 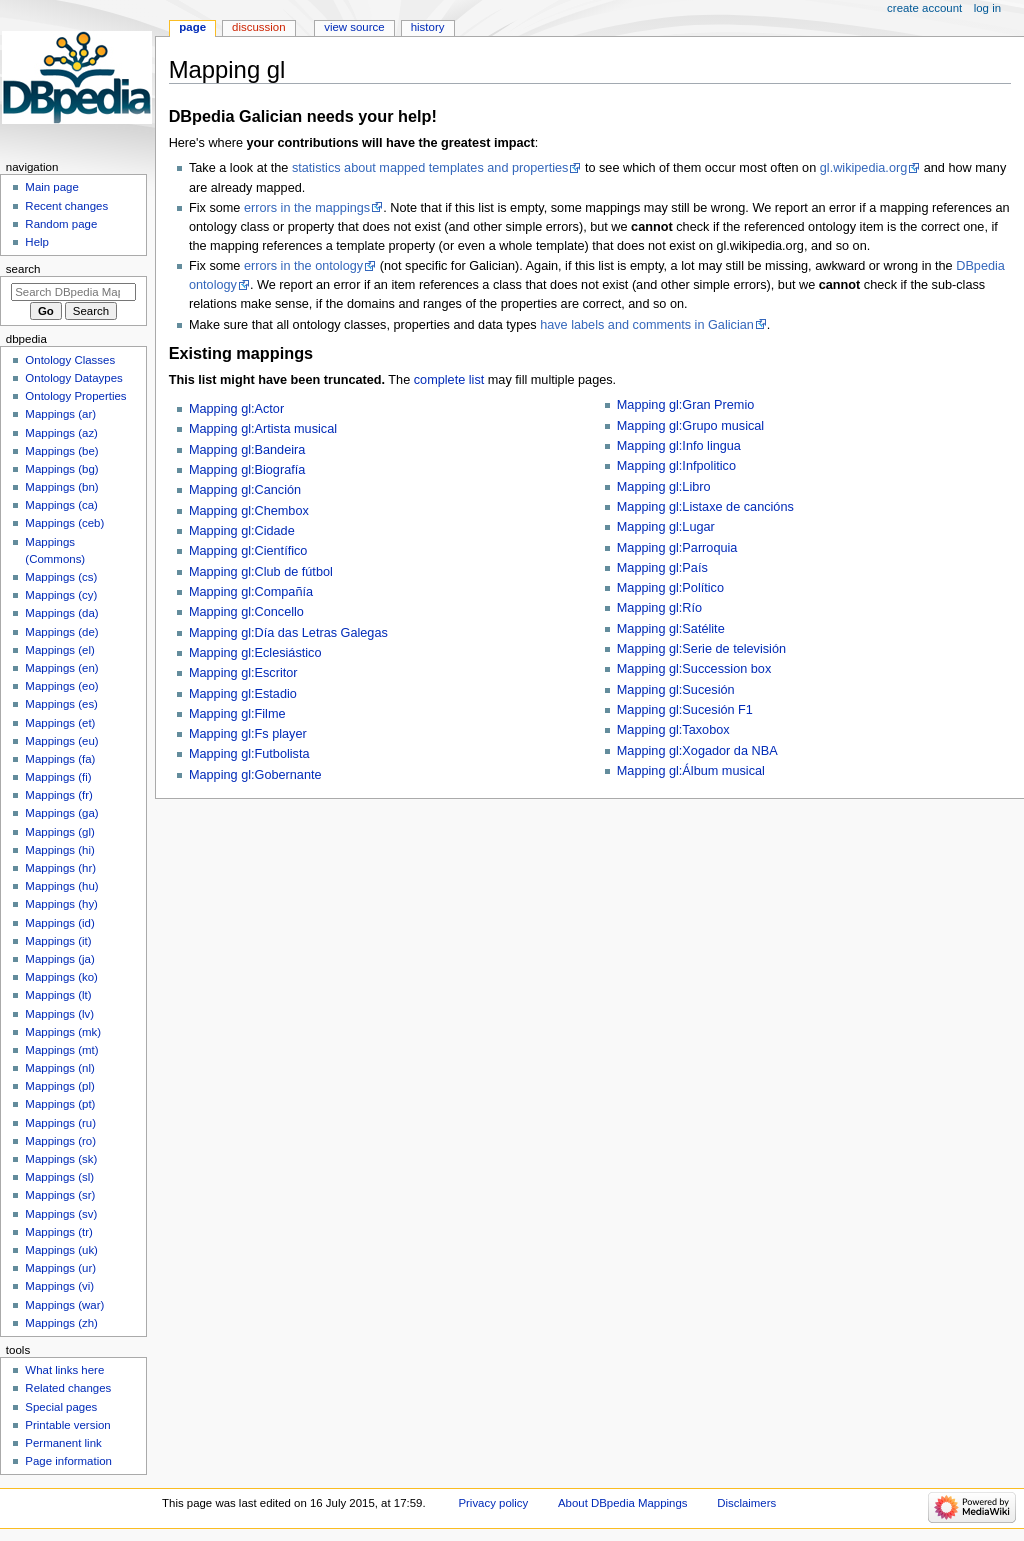 What do you see at coordinates (37, 242) in the screenshot?
I see `Help` at bounding box center [37, 242].